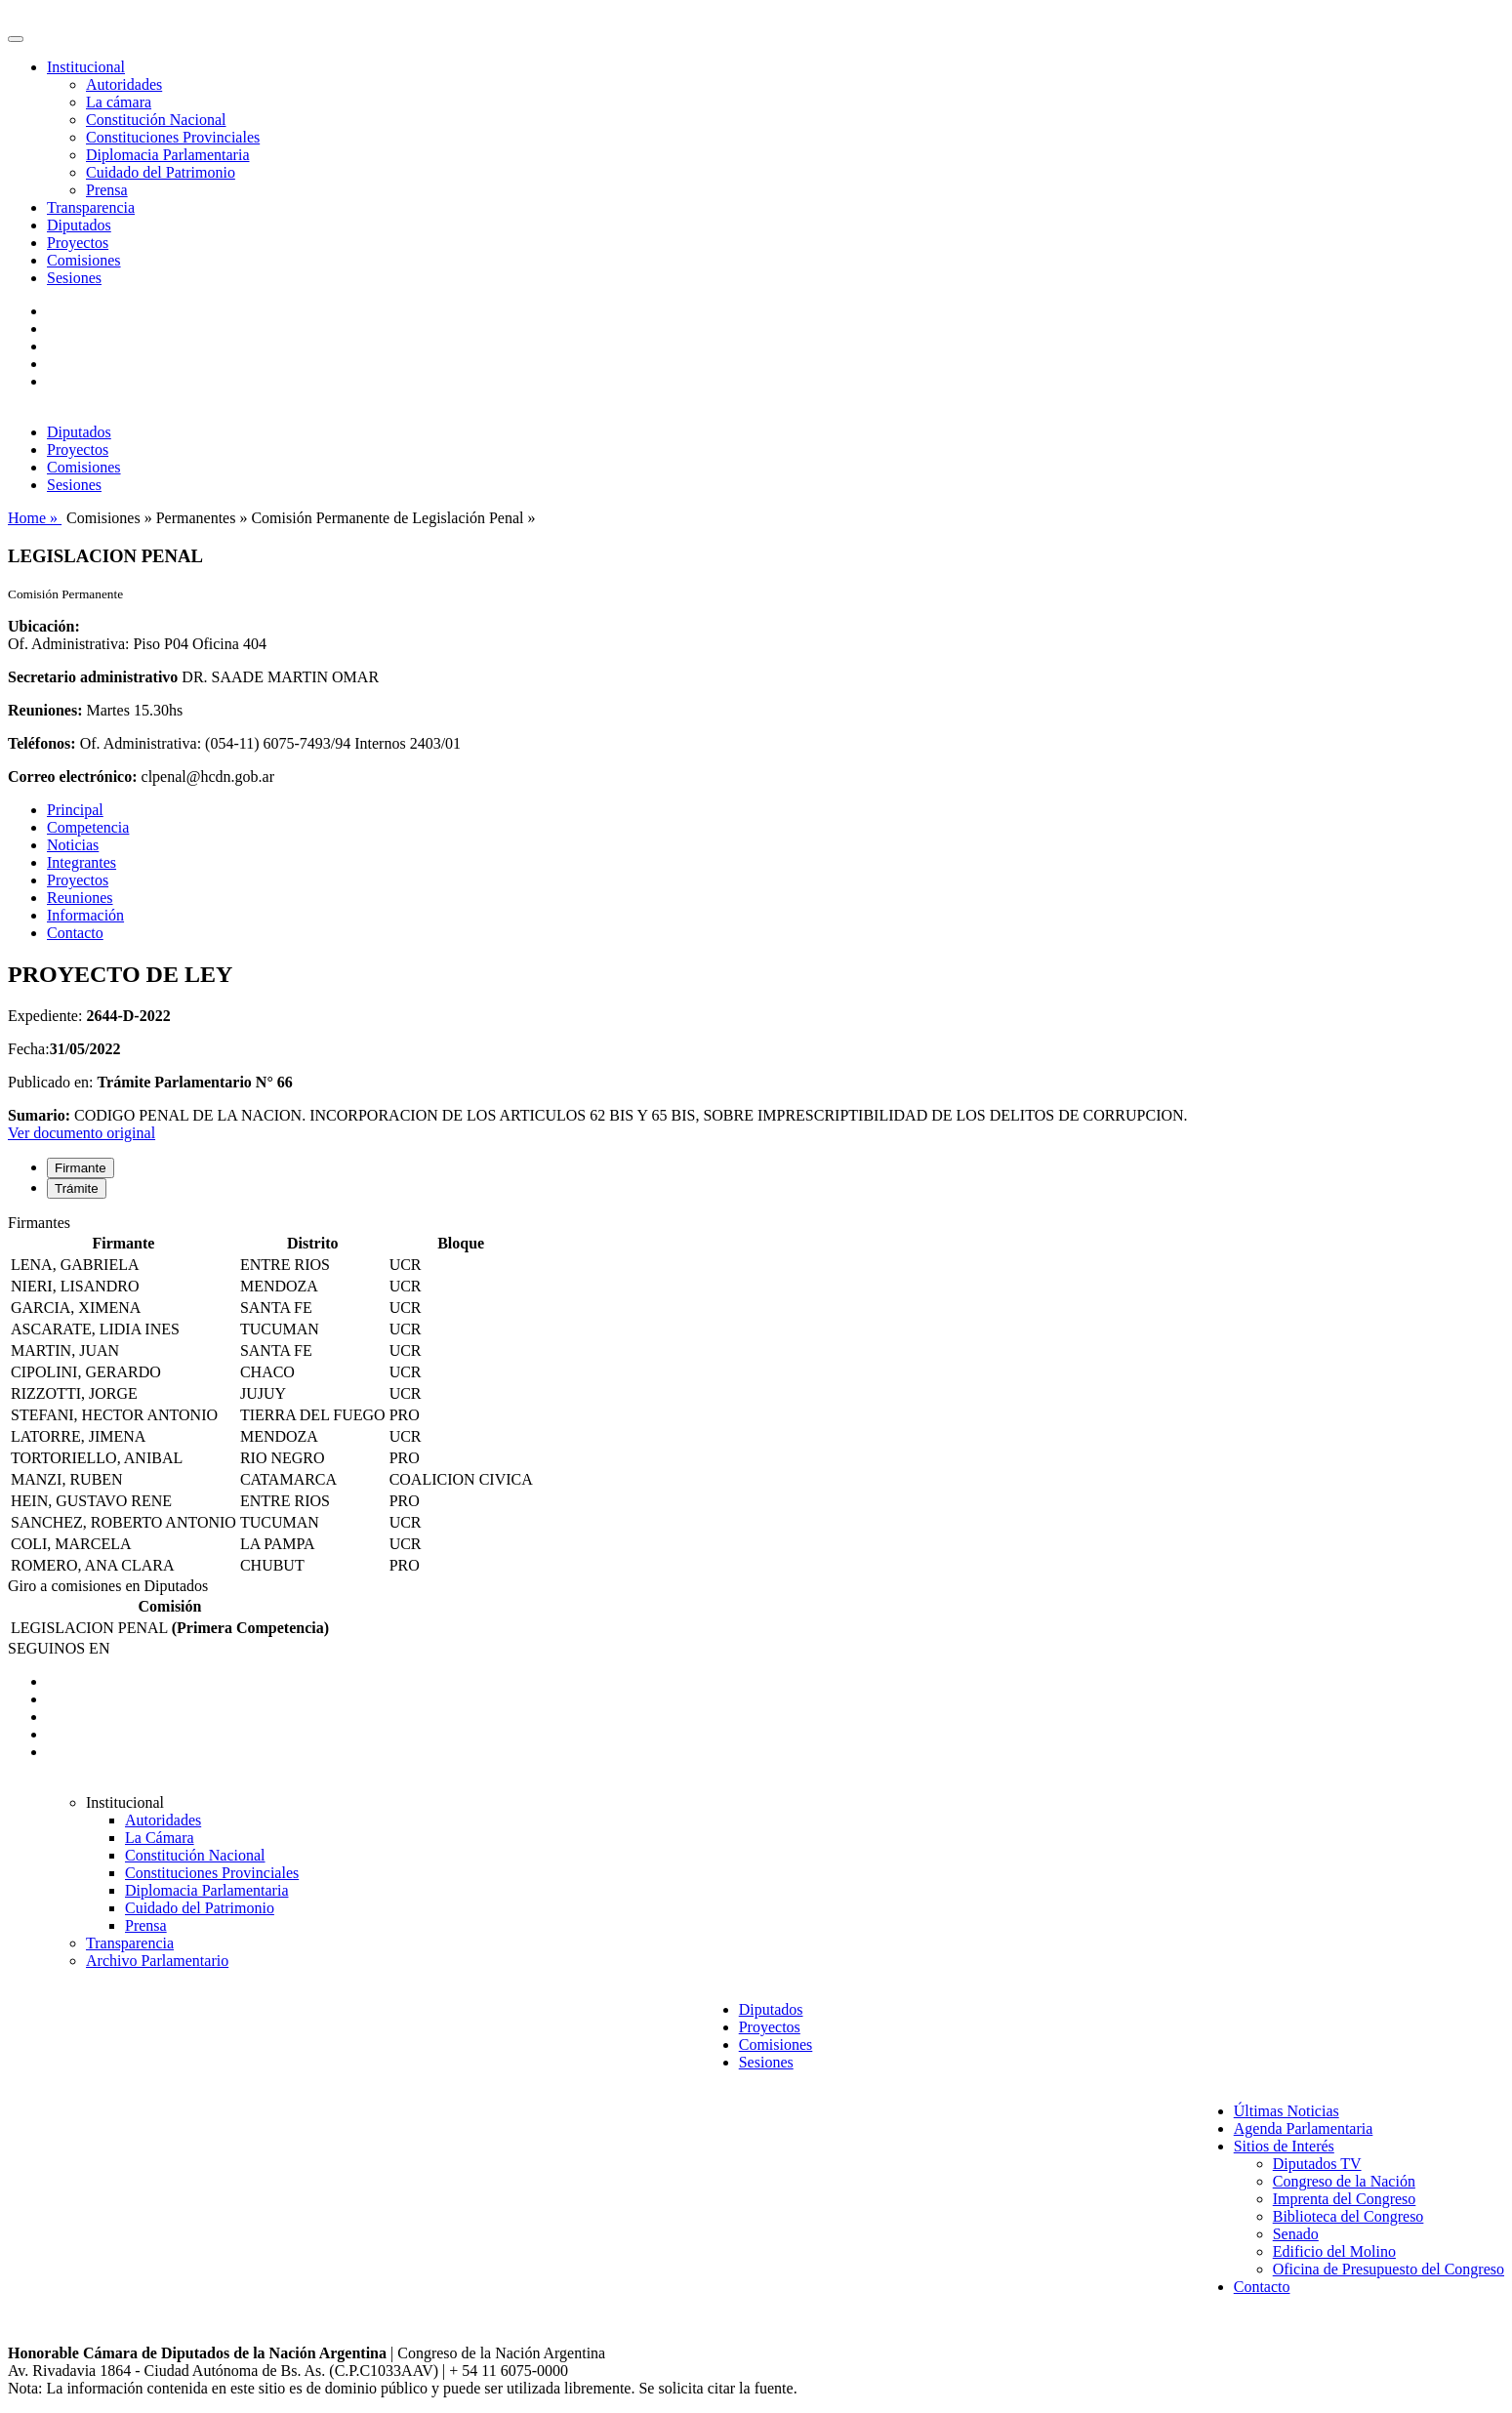 The image size is (1512, 2413). Describe the element at coordinates (86, 67) in the screenshot. I see `Institucional [button]` at that location.